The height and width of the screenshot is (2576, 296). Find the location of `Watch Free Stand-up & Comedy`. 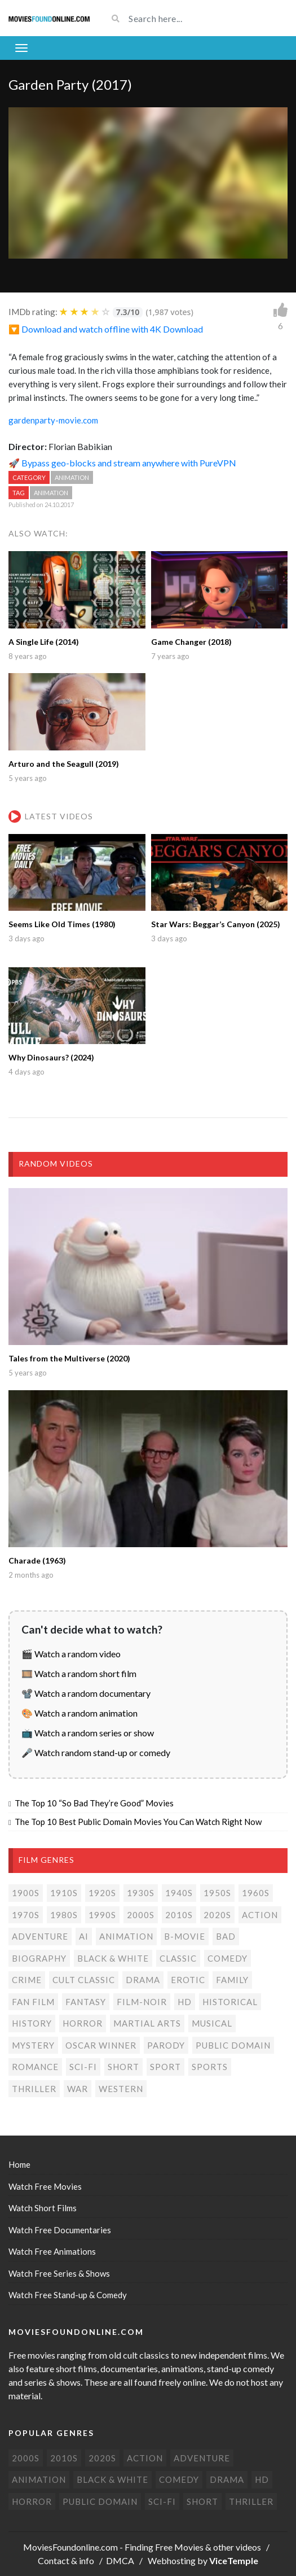

Watch Free Stand-up & Comedy is located at coordinates (67, 2295).